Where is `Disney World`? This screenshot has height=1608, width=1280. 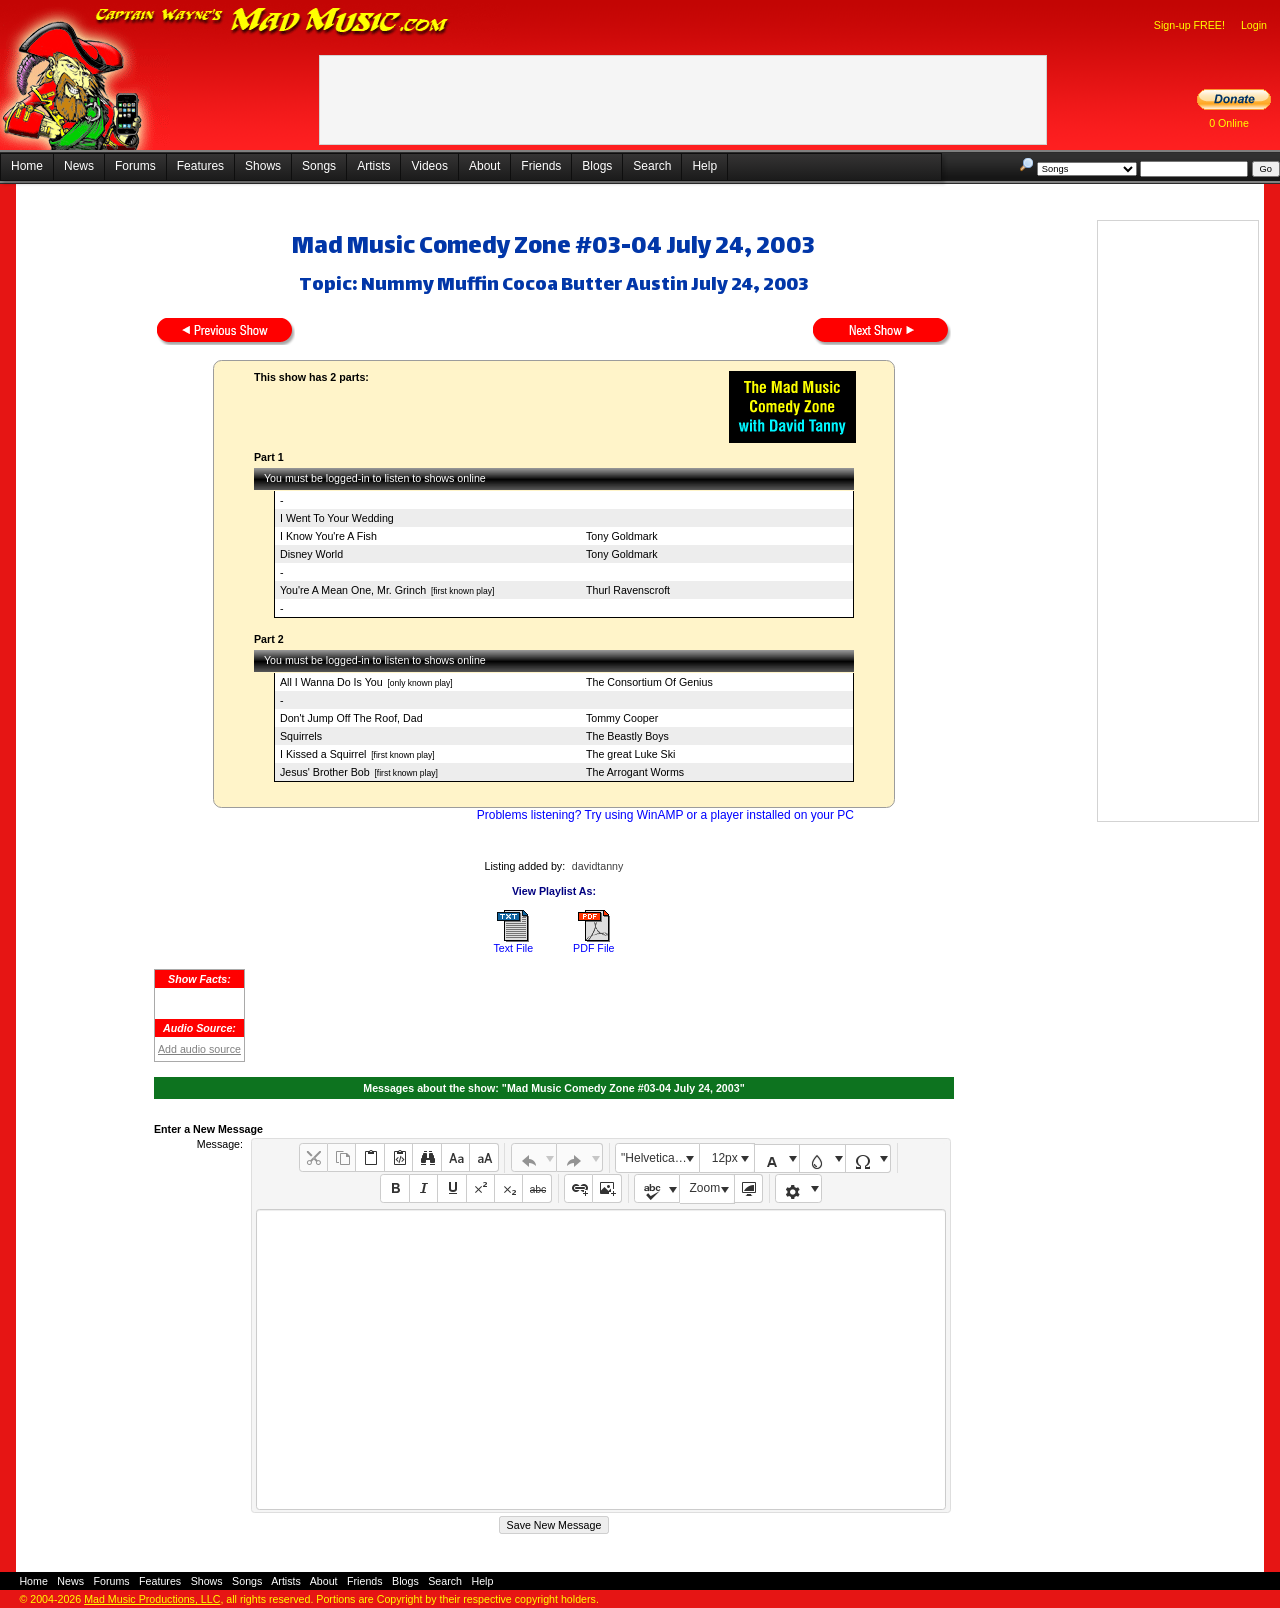 Disney World is located at coordinates (311, 554).